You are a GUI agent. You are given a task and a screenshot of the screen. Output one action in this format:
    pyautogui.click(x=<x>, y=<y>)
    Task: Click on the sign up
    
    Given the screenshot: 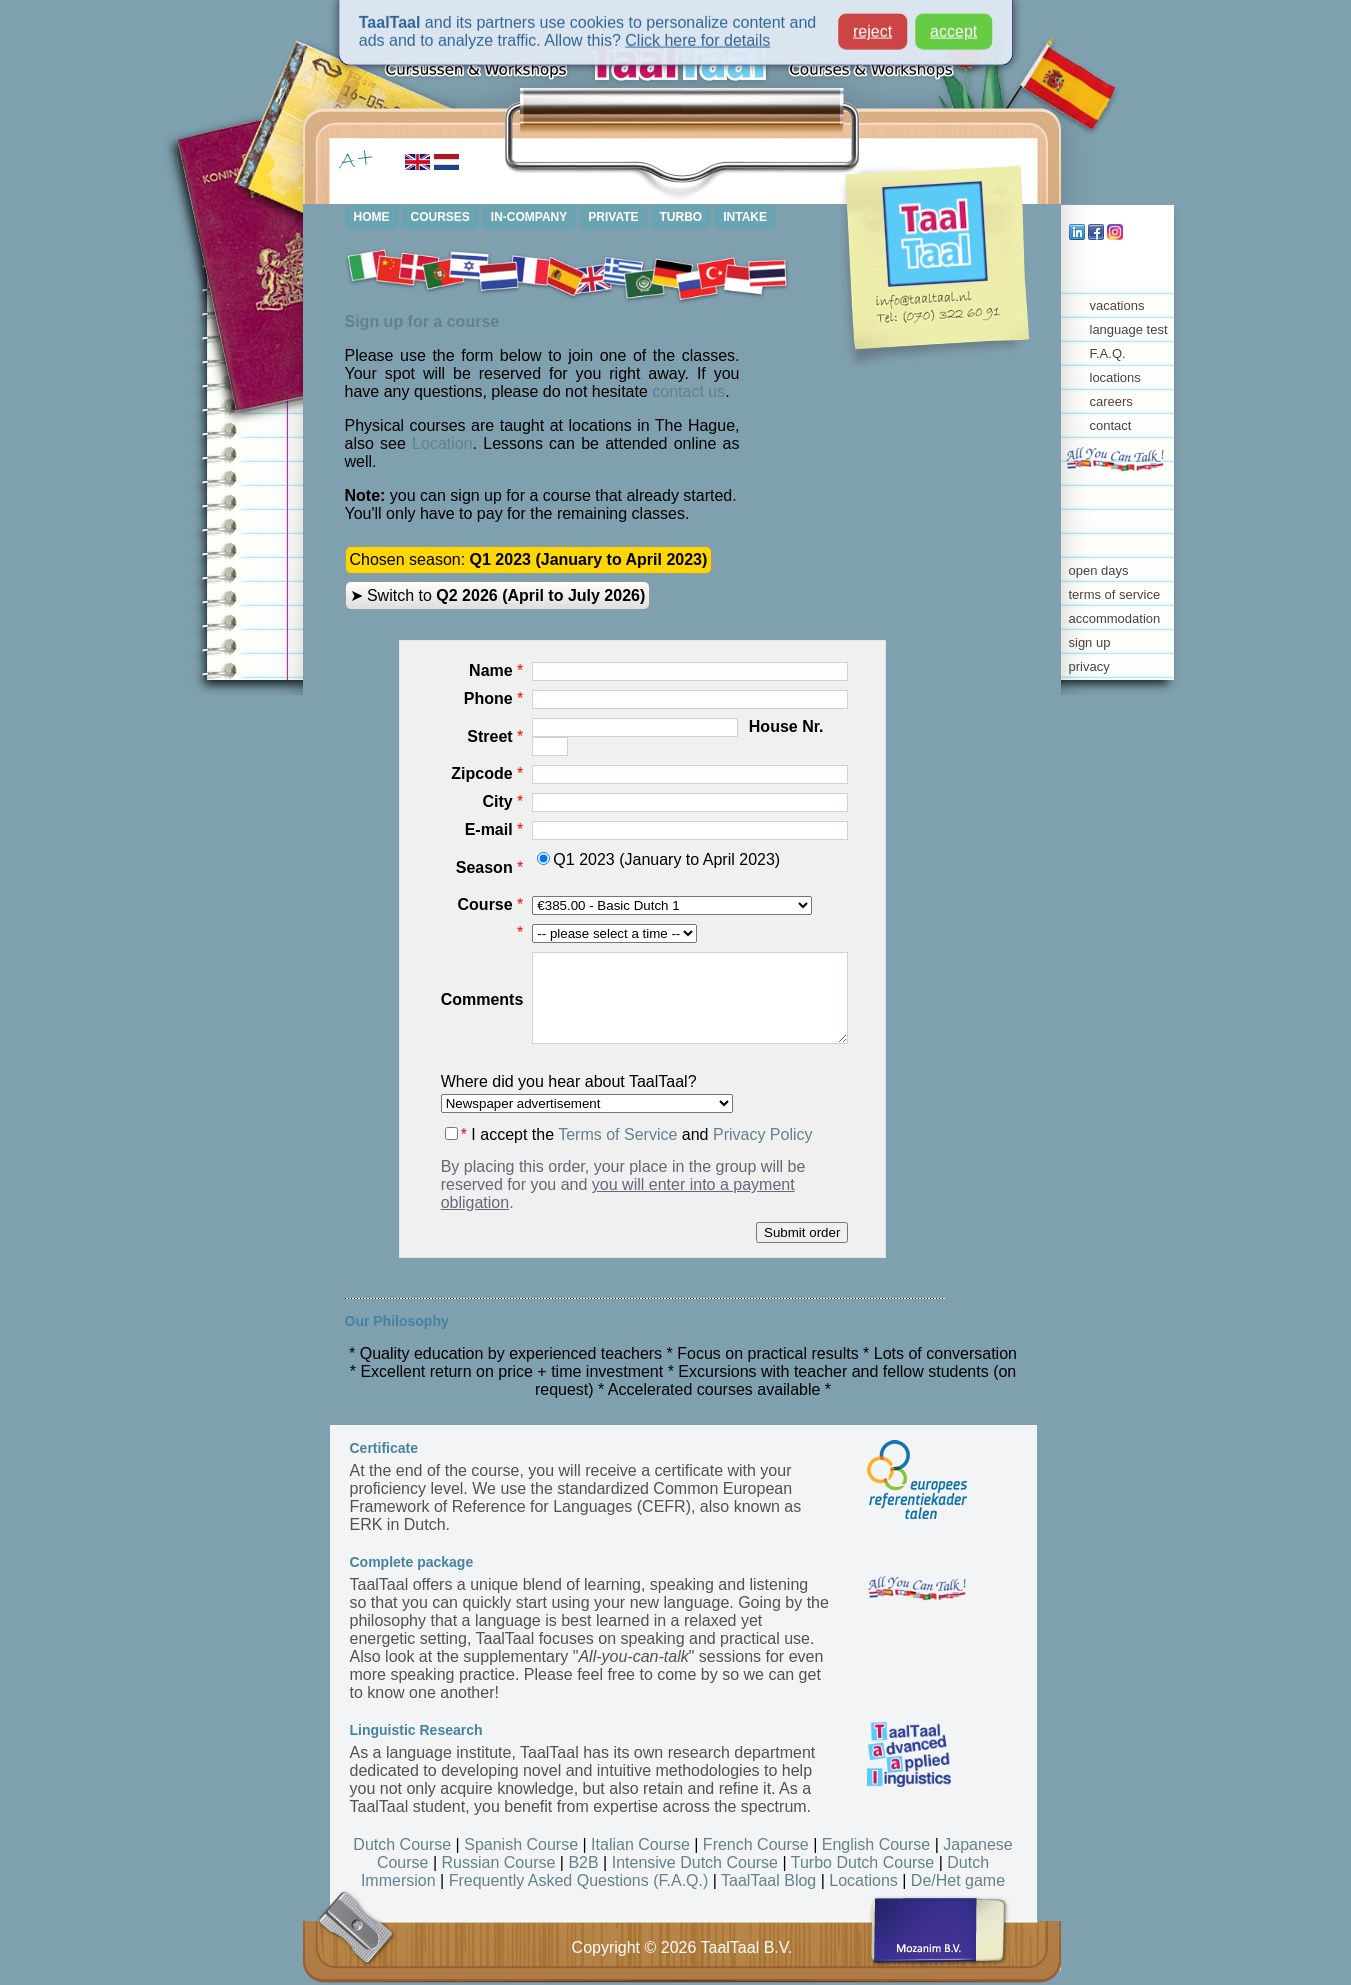 What is the action you would take?
    pyautogui.click(x=1090, y=642)
    